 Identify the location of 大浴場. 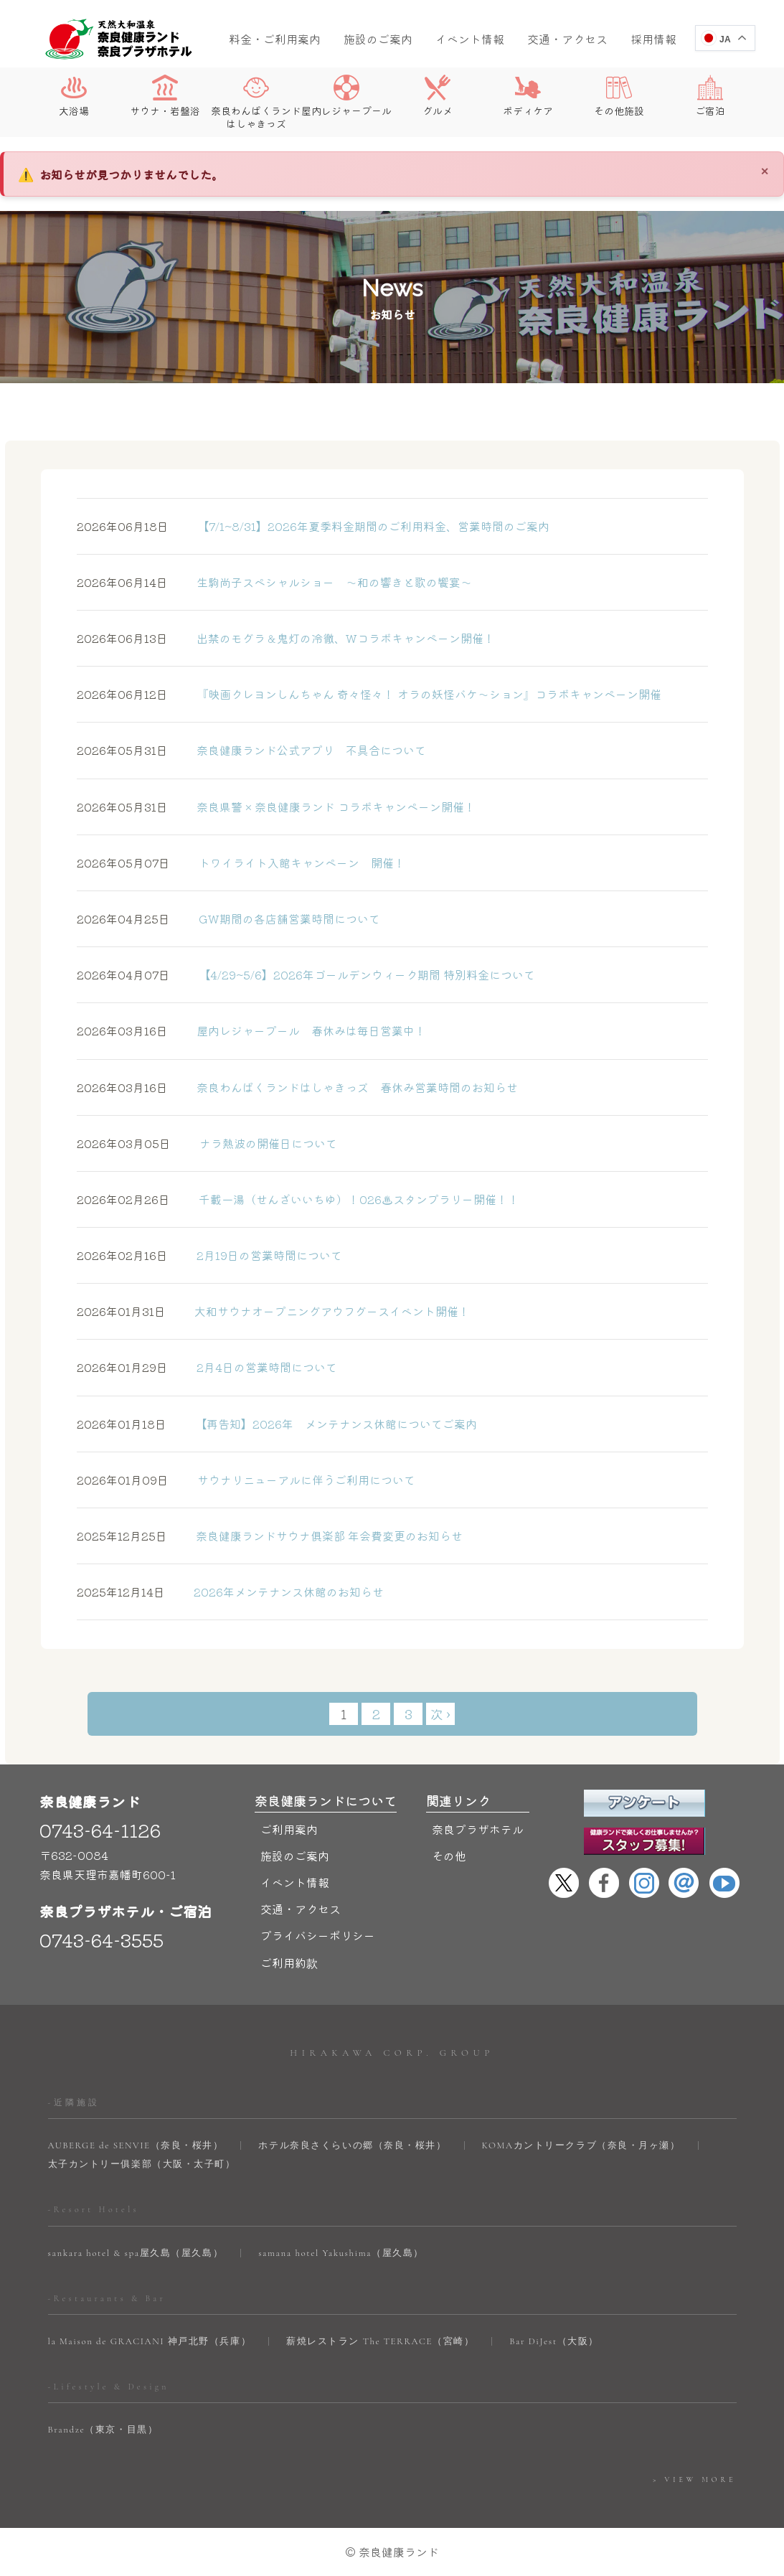
(74, 96).